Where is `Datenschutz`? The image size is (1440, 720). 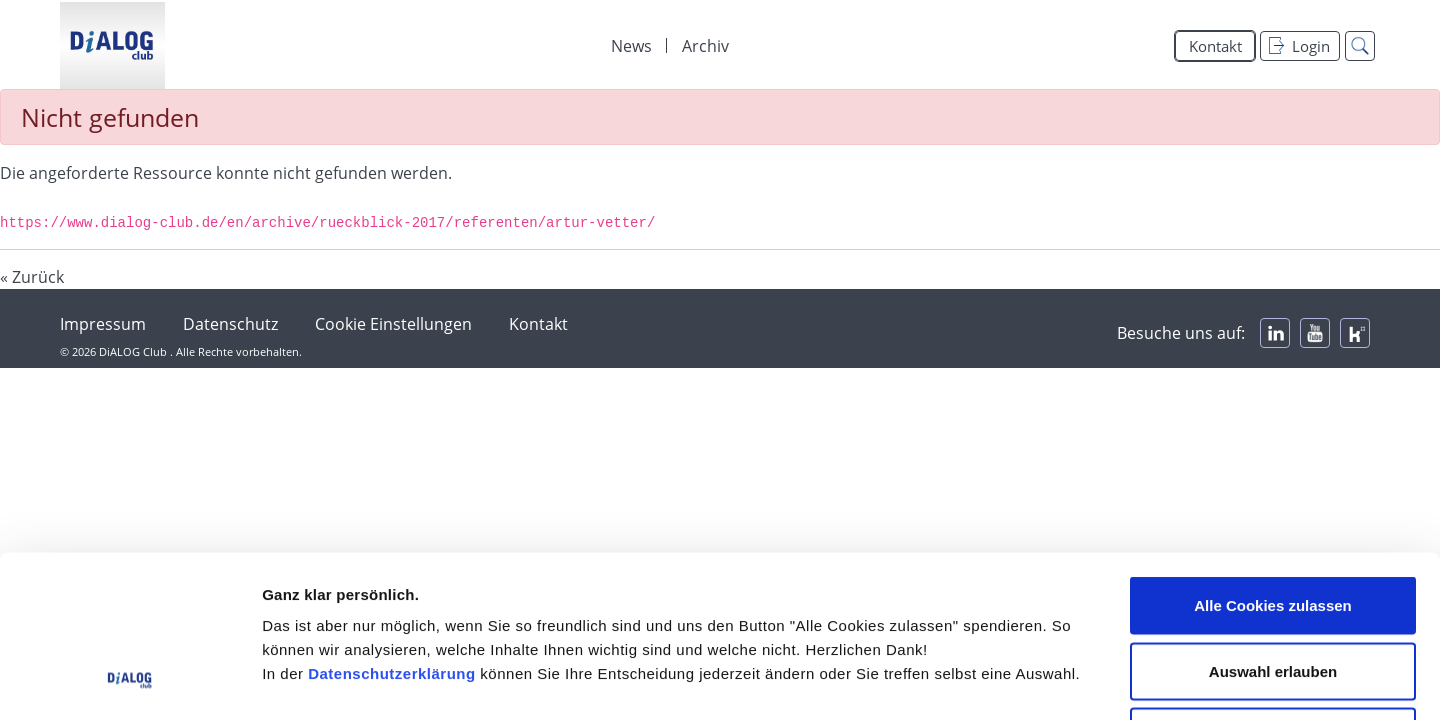 Datenschutz is located at coordinates (230, 324).